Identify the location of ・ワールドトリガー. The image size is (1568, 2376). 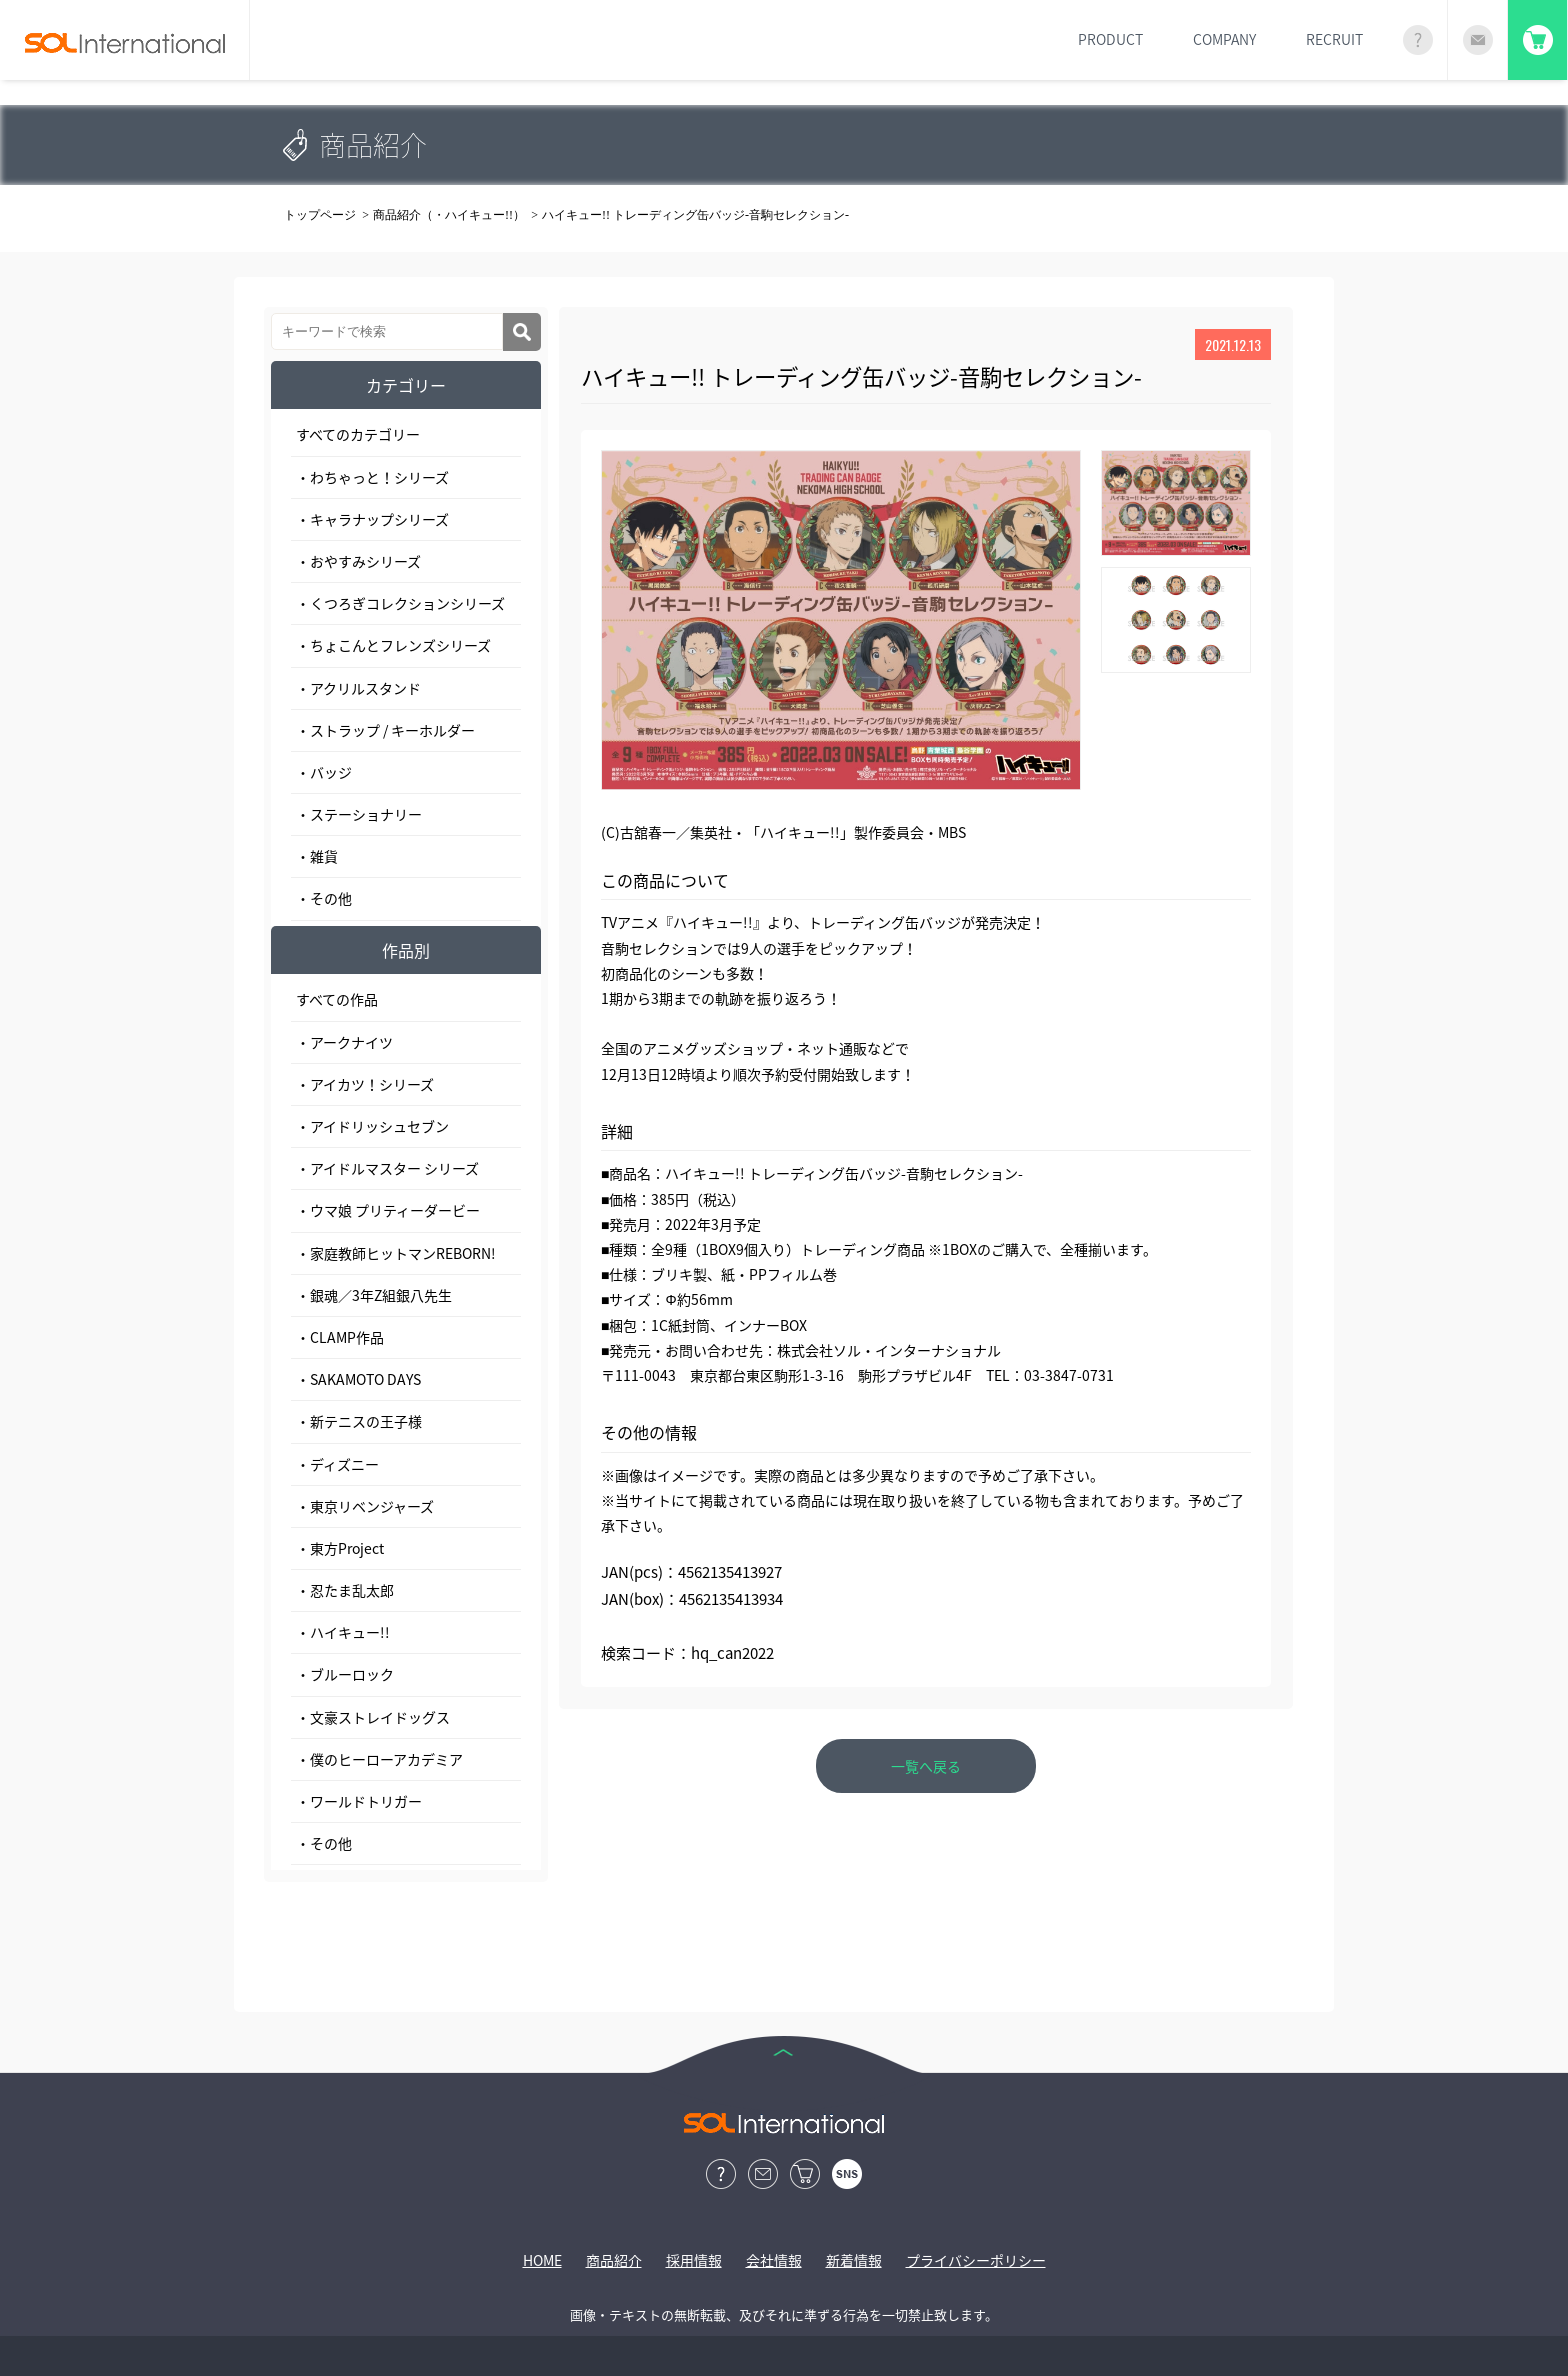
(359, 1801).